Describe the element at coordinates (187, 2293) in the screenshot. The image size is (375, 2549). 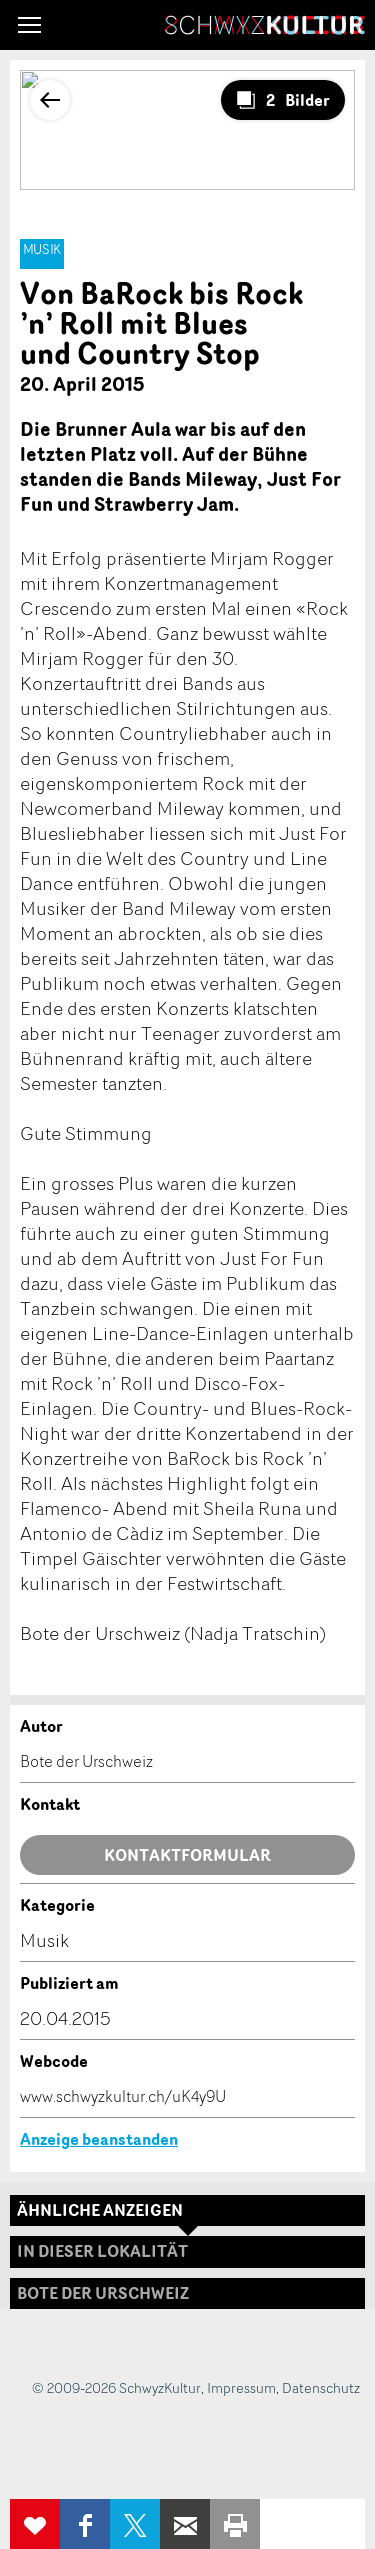
I see `[tab]` at that location.